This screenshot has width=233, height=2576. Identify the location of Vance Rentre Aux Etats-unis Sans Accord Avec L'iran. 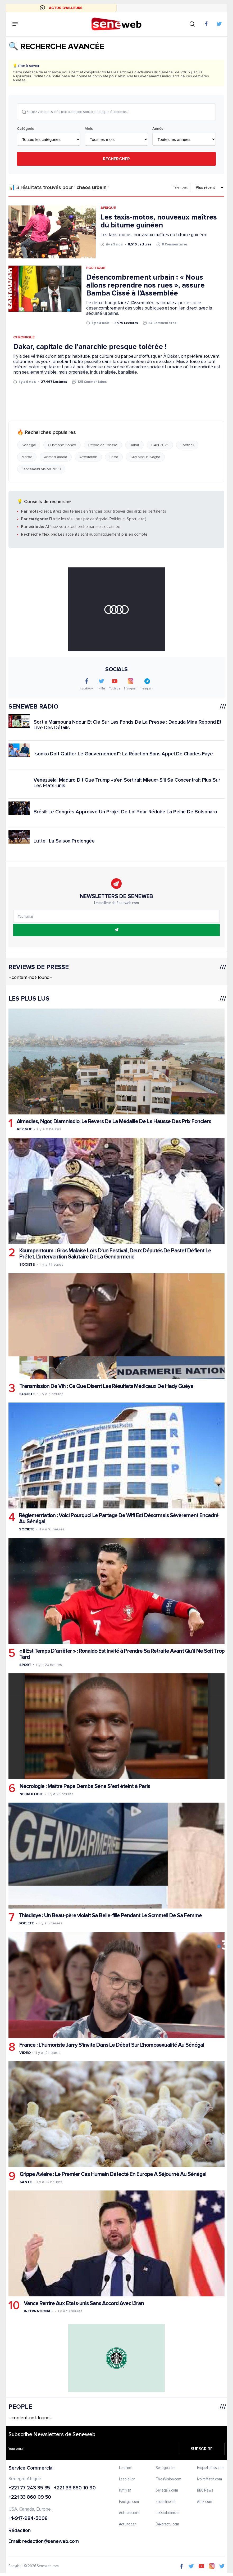
(84, 2304).